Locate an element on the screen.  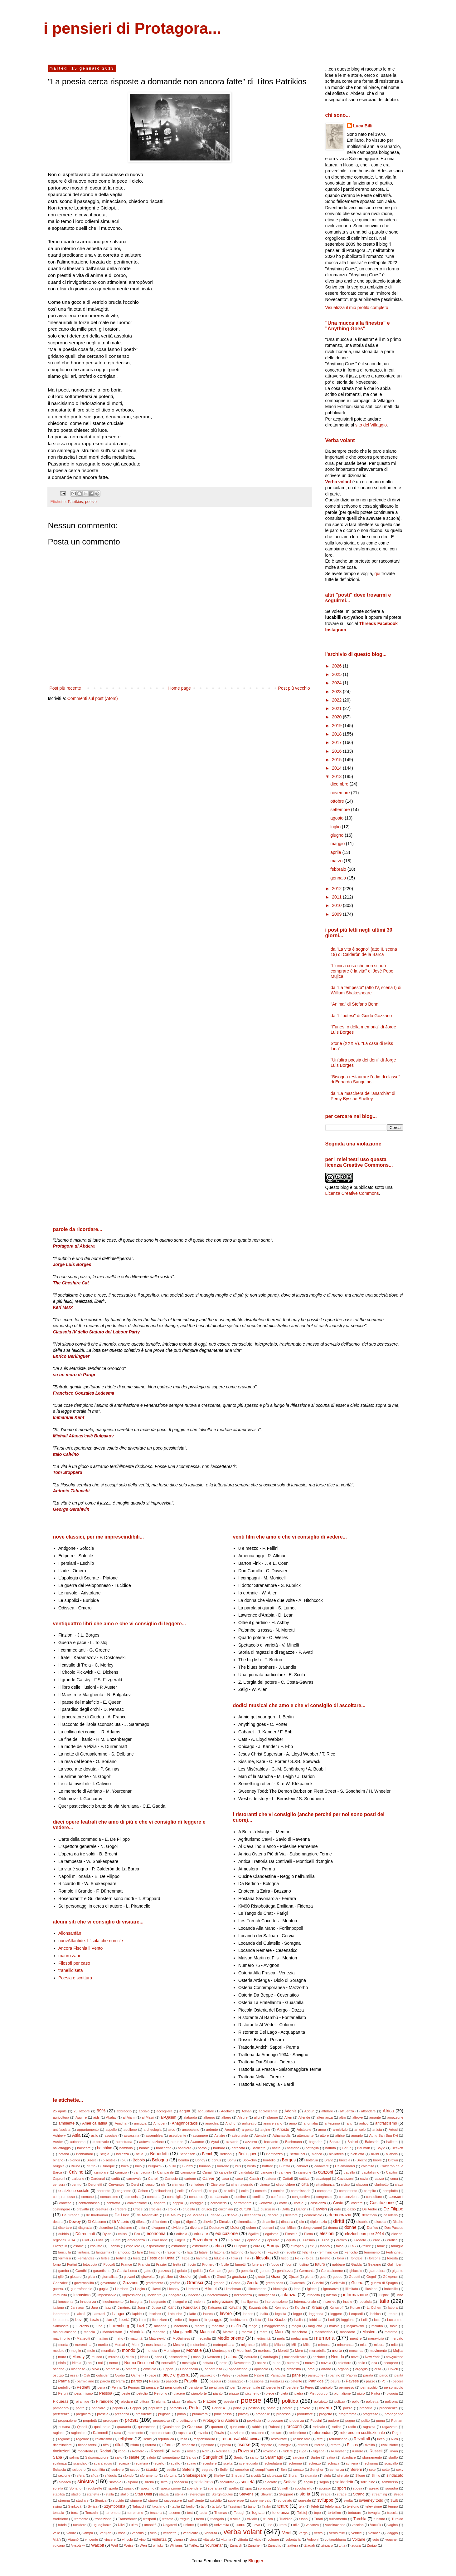
Borges is located at coordinates (289, 2159).